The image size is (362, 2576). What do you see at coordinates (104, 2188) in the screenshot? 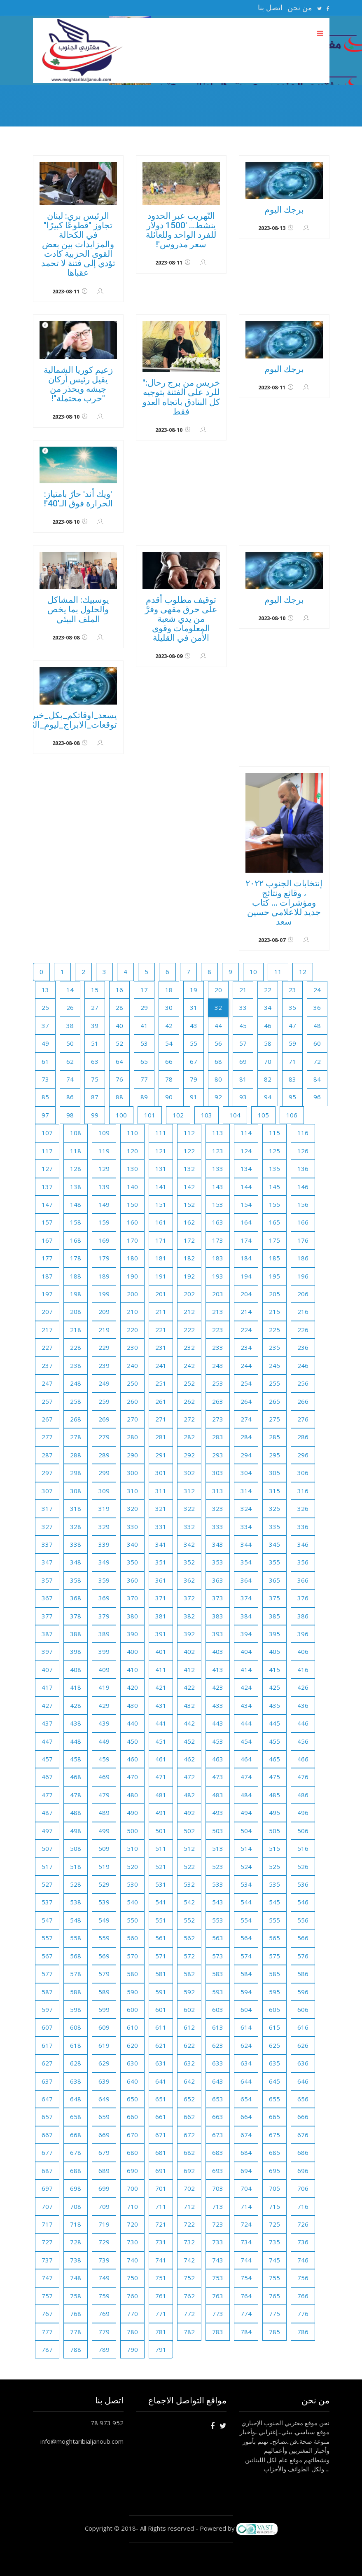
I see `699` at bounding box center [104, 2188].